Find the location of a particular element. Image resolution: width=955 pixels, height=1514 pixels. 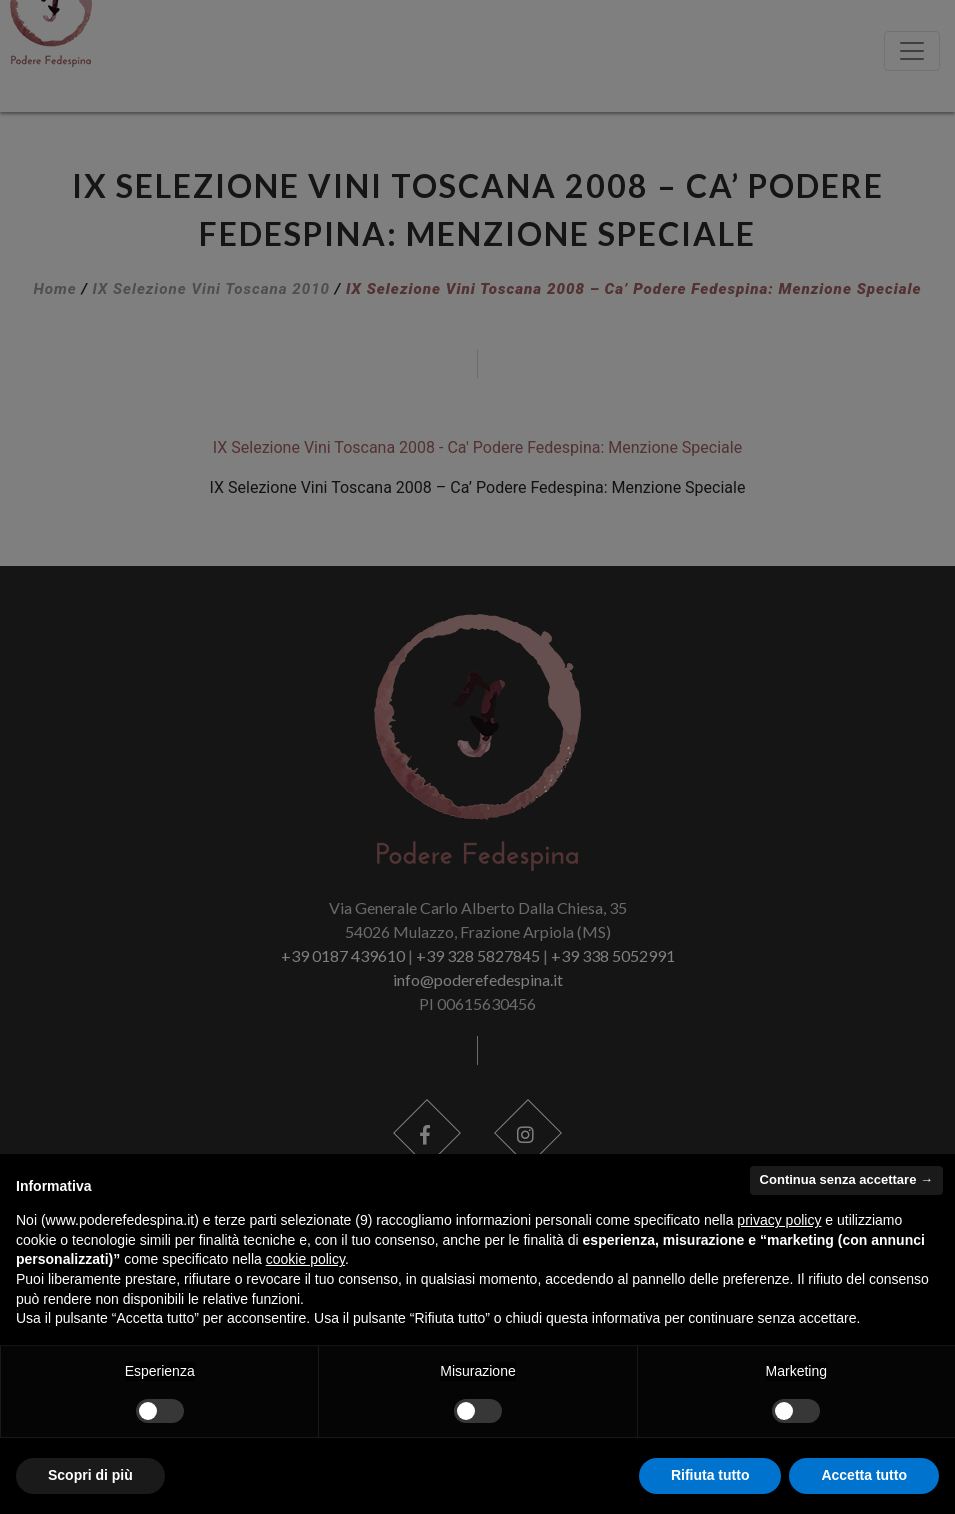

privacy policy [button] is located at coordinates (779, 1220).